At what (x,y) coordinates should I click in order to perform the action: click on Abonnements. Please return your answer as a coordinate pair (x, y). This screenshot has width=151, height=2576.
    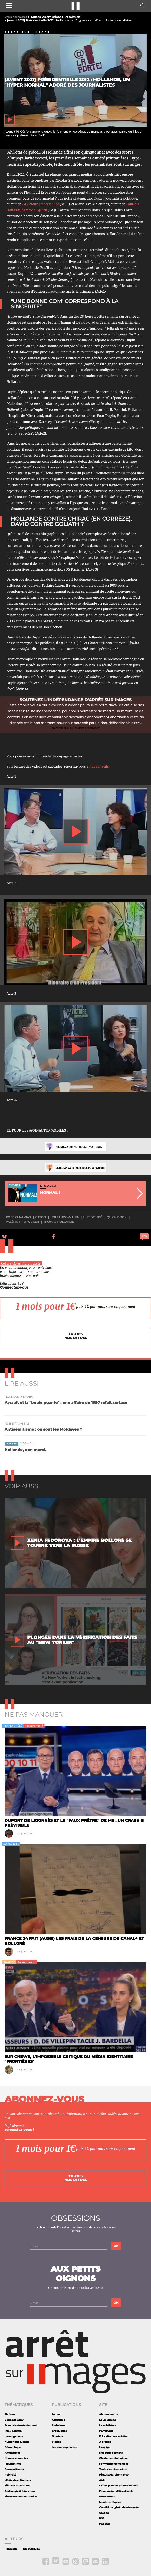
    Looking at the image, I should click on (108, 2414).